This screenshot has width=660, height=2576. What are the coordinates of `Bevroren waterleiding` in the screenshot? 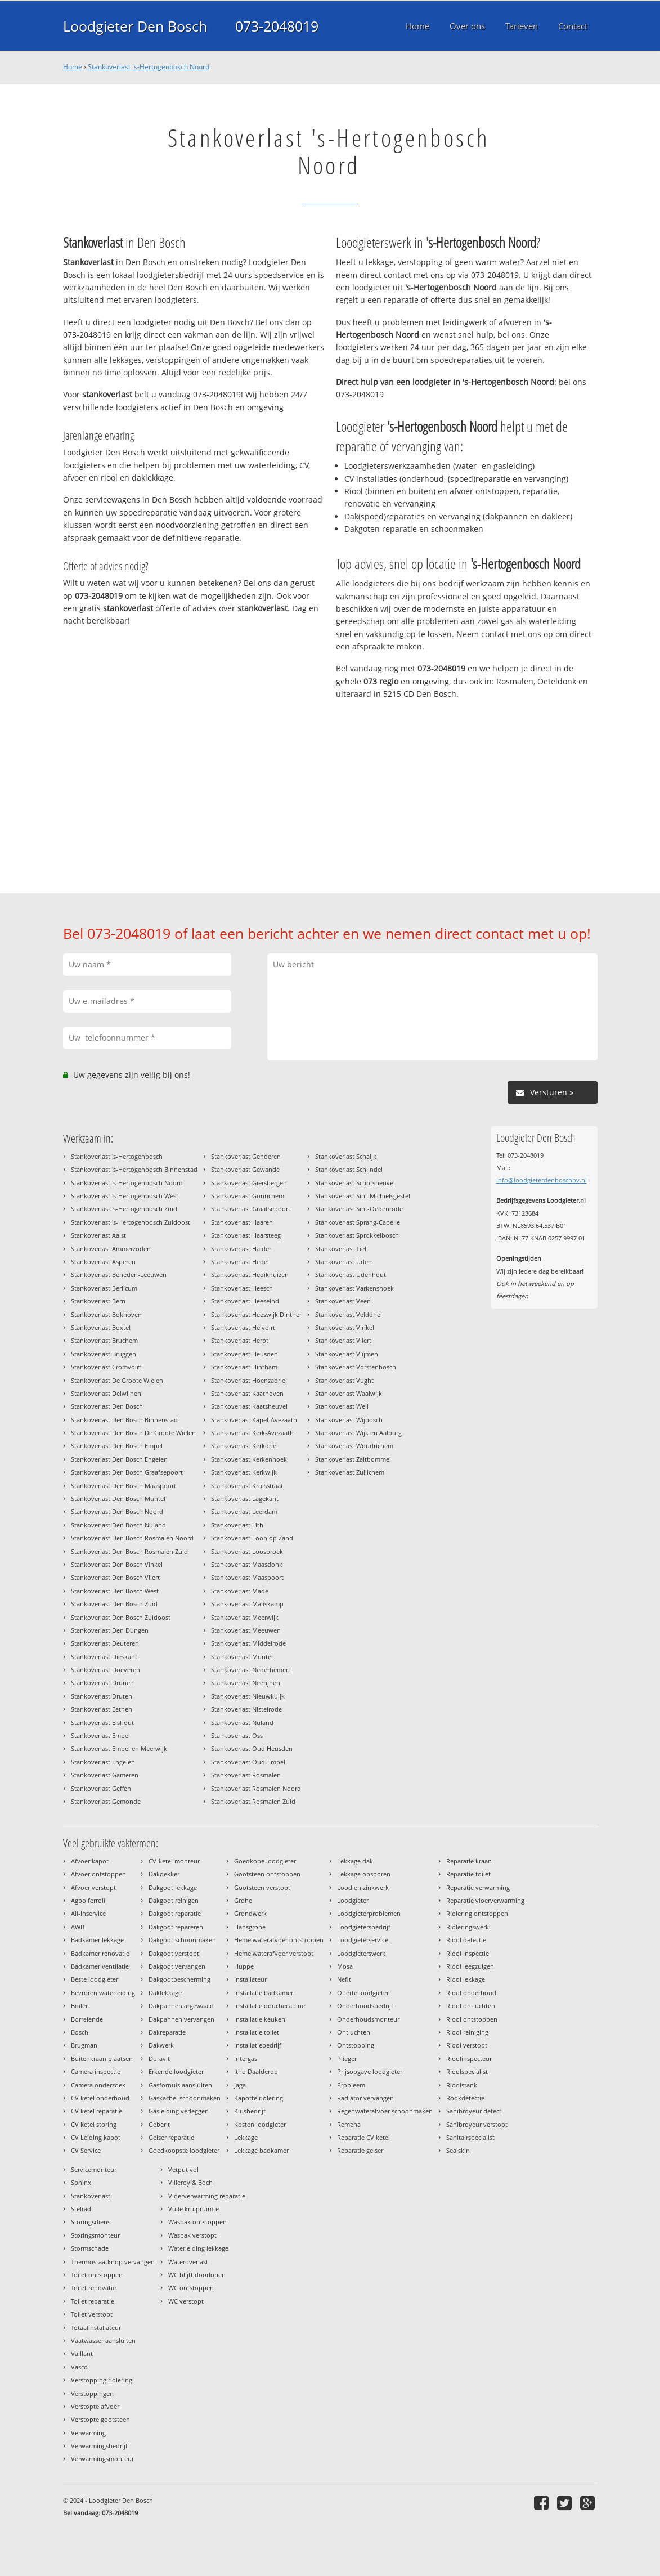 It's located at (103, 1992).